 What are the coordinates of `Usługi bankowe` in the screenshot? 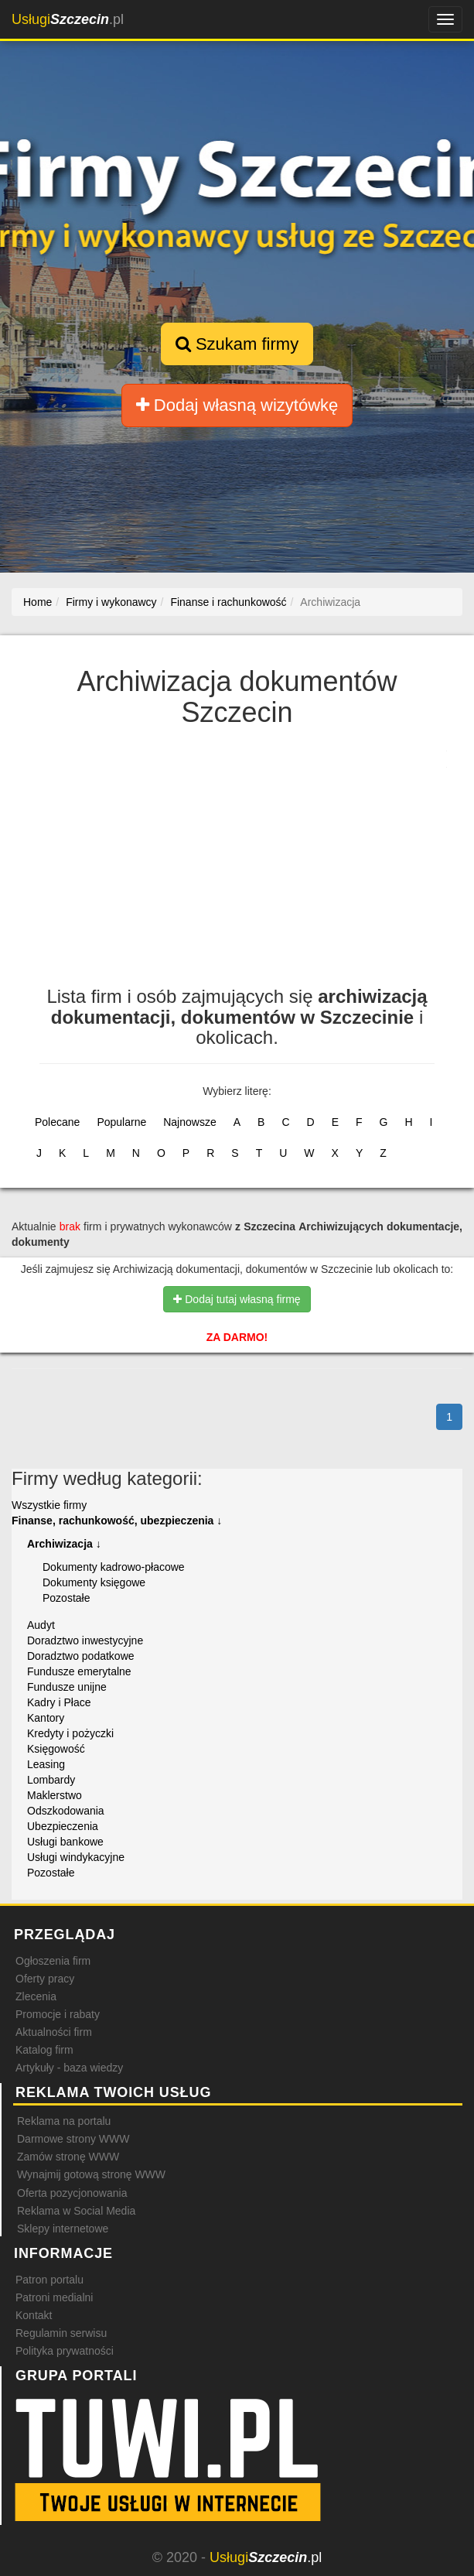 It's located at (65, 1841).